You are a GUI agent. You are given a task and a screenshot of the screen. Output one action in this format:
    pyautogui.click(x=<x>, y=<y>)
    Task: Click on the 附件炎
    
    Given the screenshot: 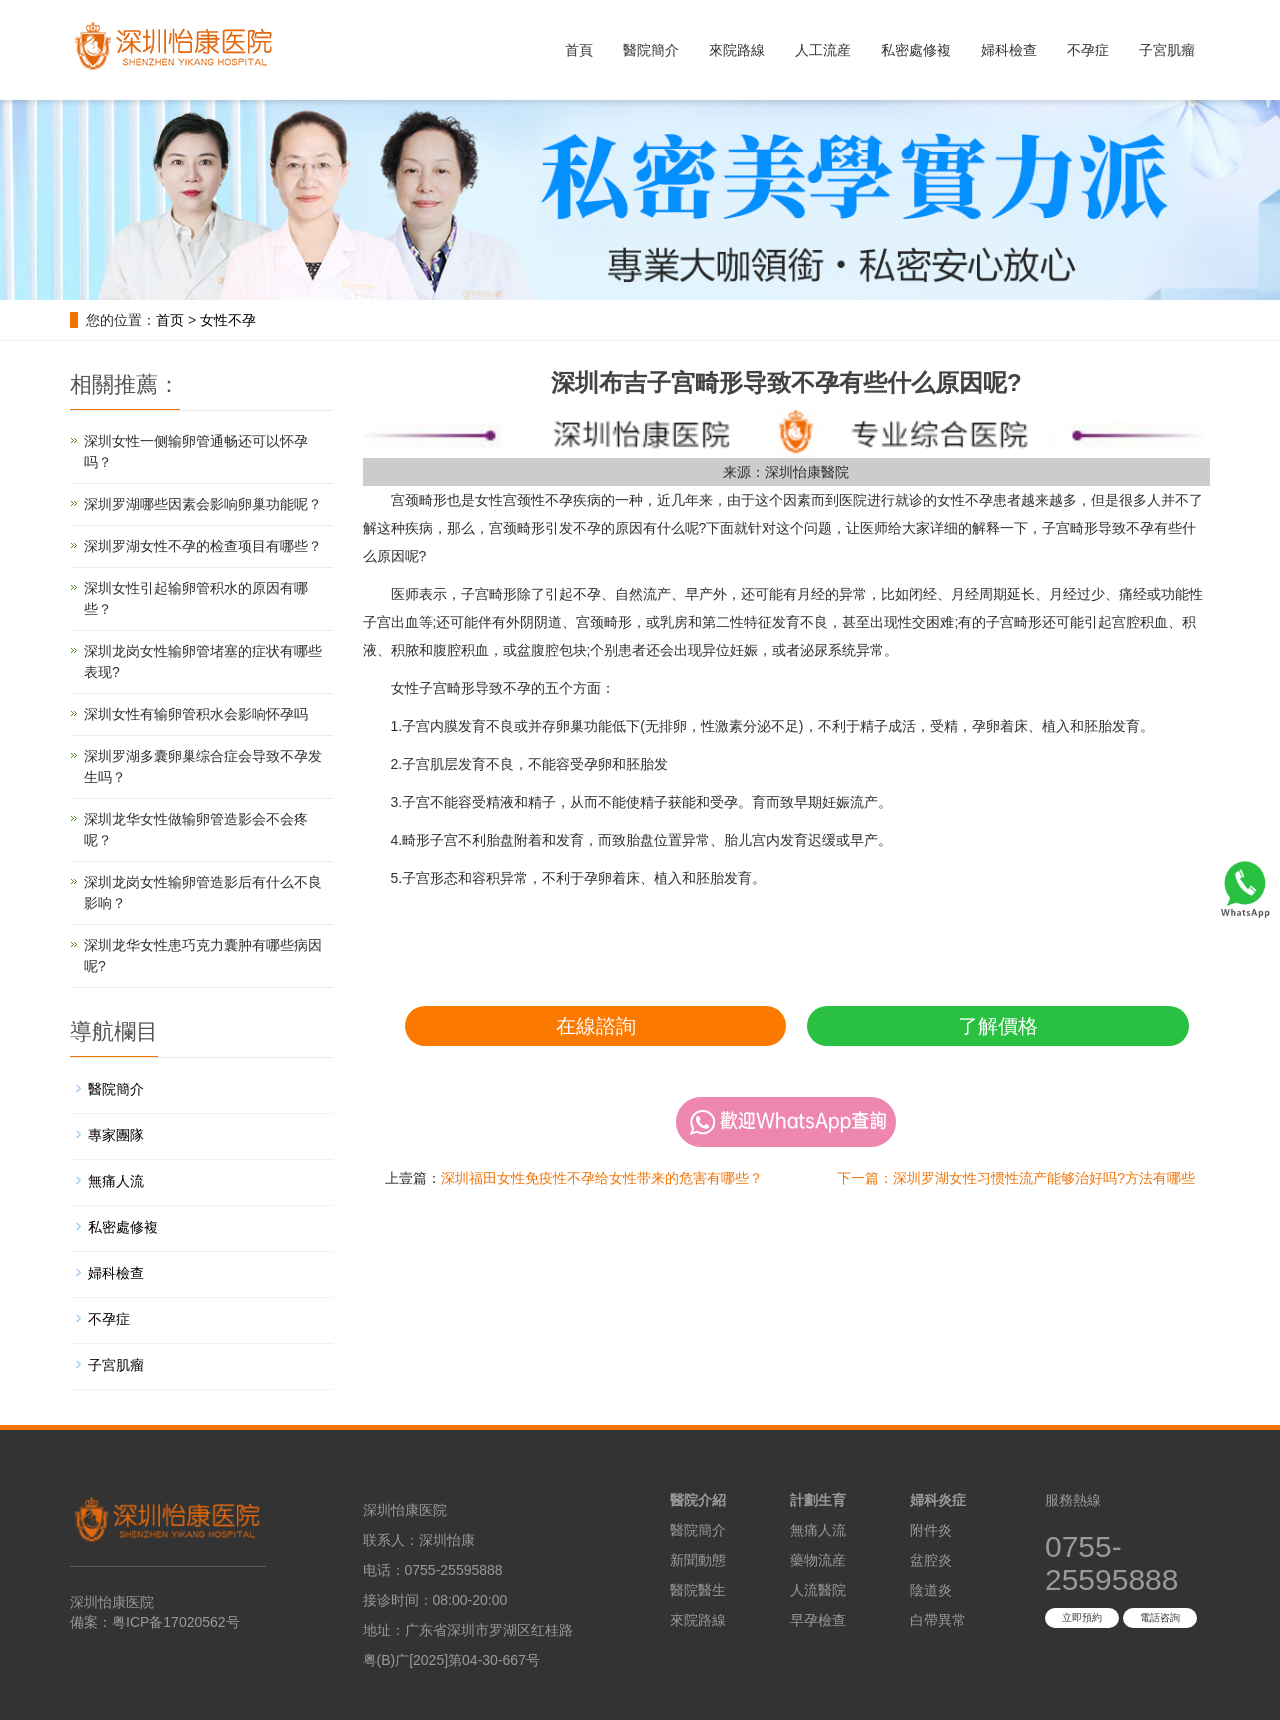 What is the action you would take?
    pyautogui.click(x=931, y=1530)
    